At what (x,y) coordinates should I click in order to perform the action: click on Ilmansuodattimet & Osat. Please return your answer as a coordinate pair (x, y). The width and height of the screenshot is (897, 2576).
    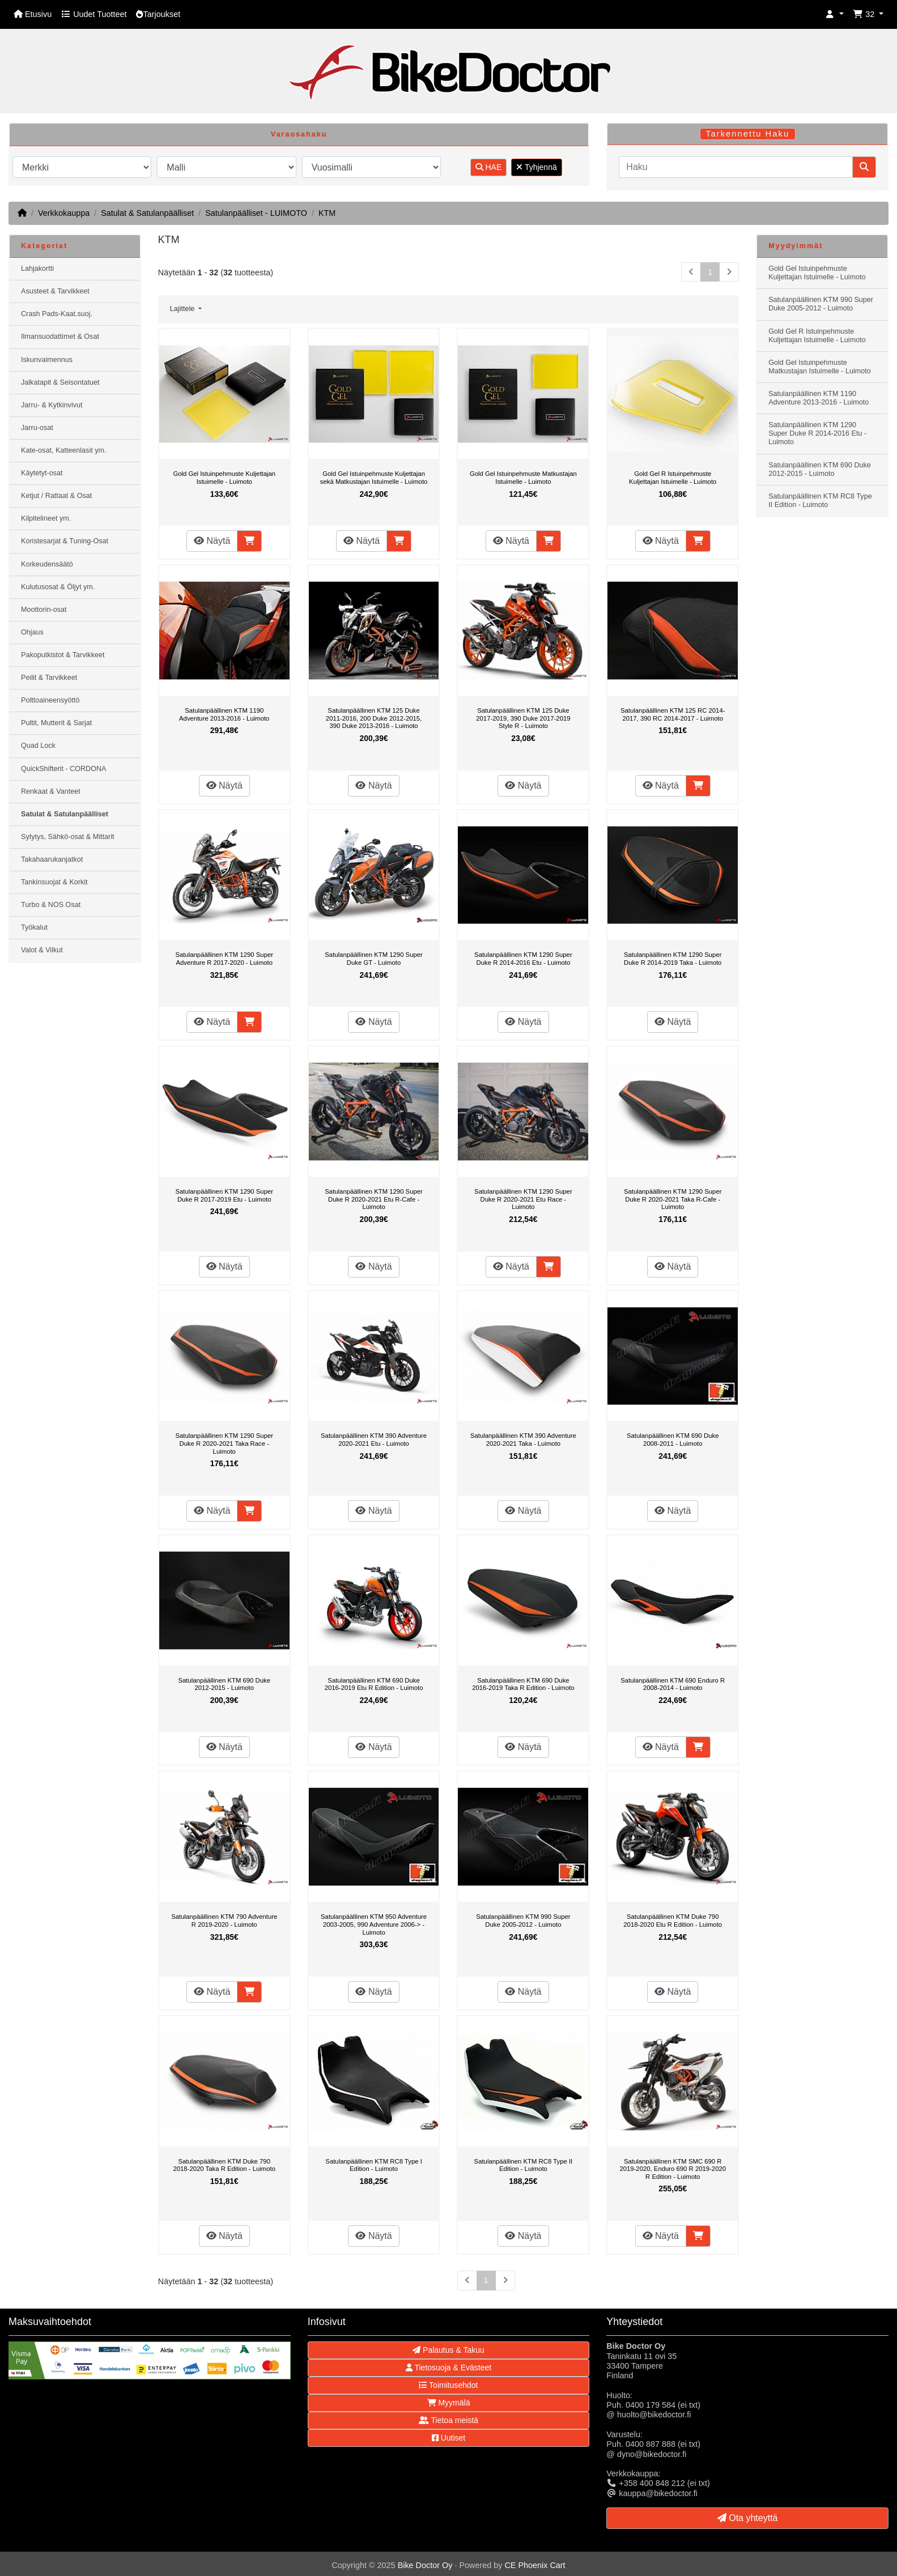
    Looking at the image, I should click on (60, 336).